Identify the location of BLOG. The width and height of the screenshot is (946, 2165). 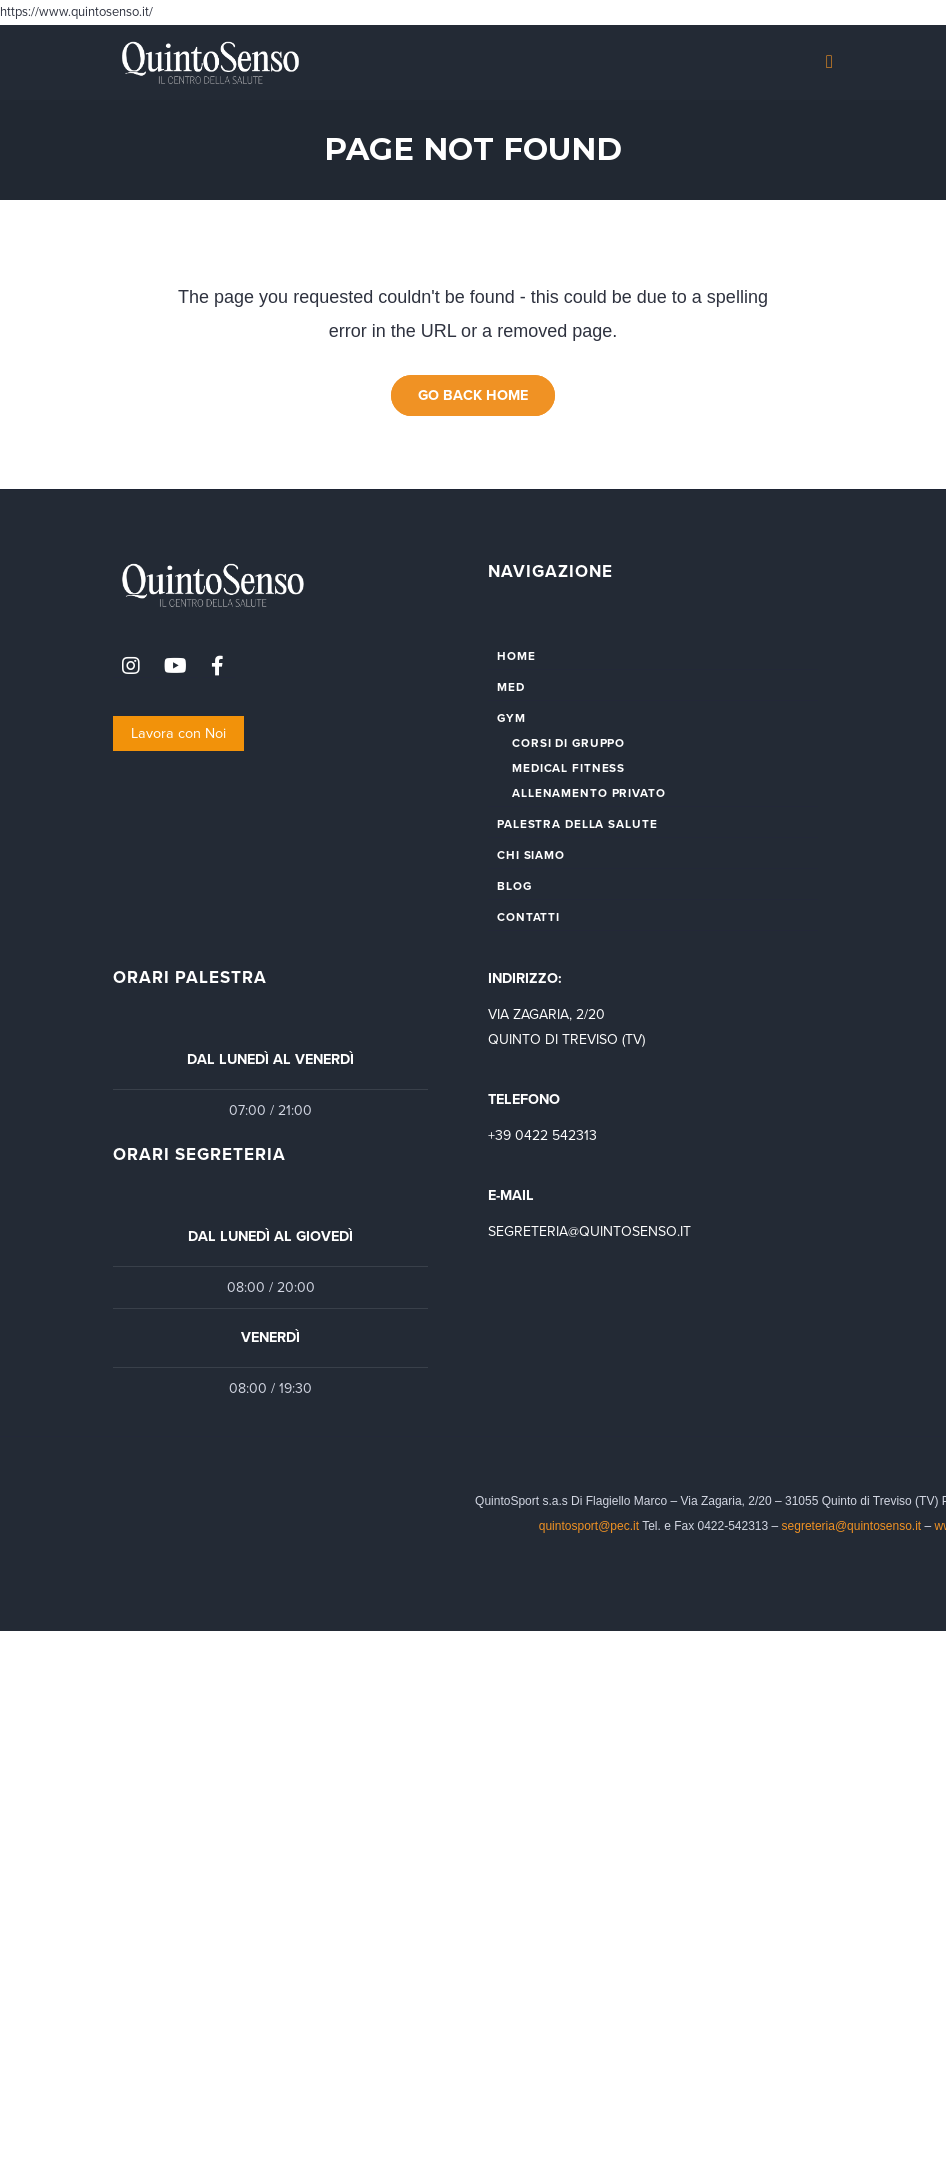
(514, 886).